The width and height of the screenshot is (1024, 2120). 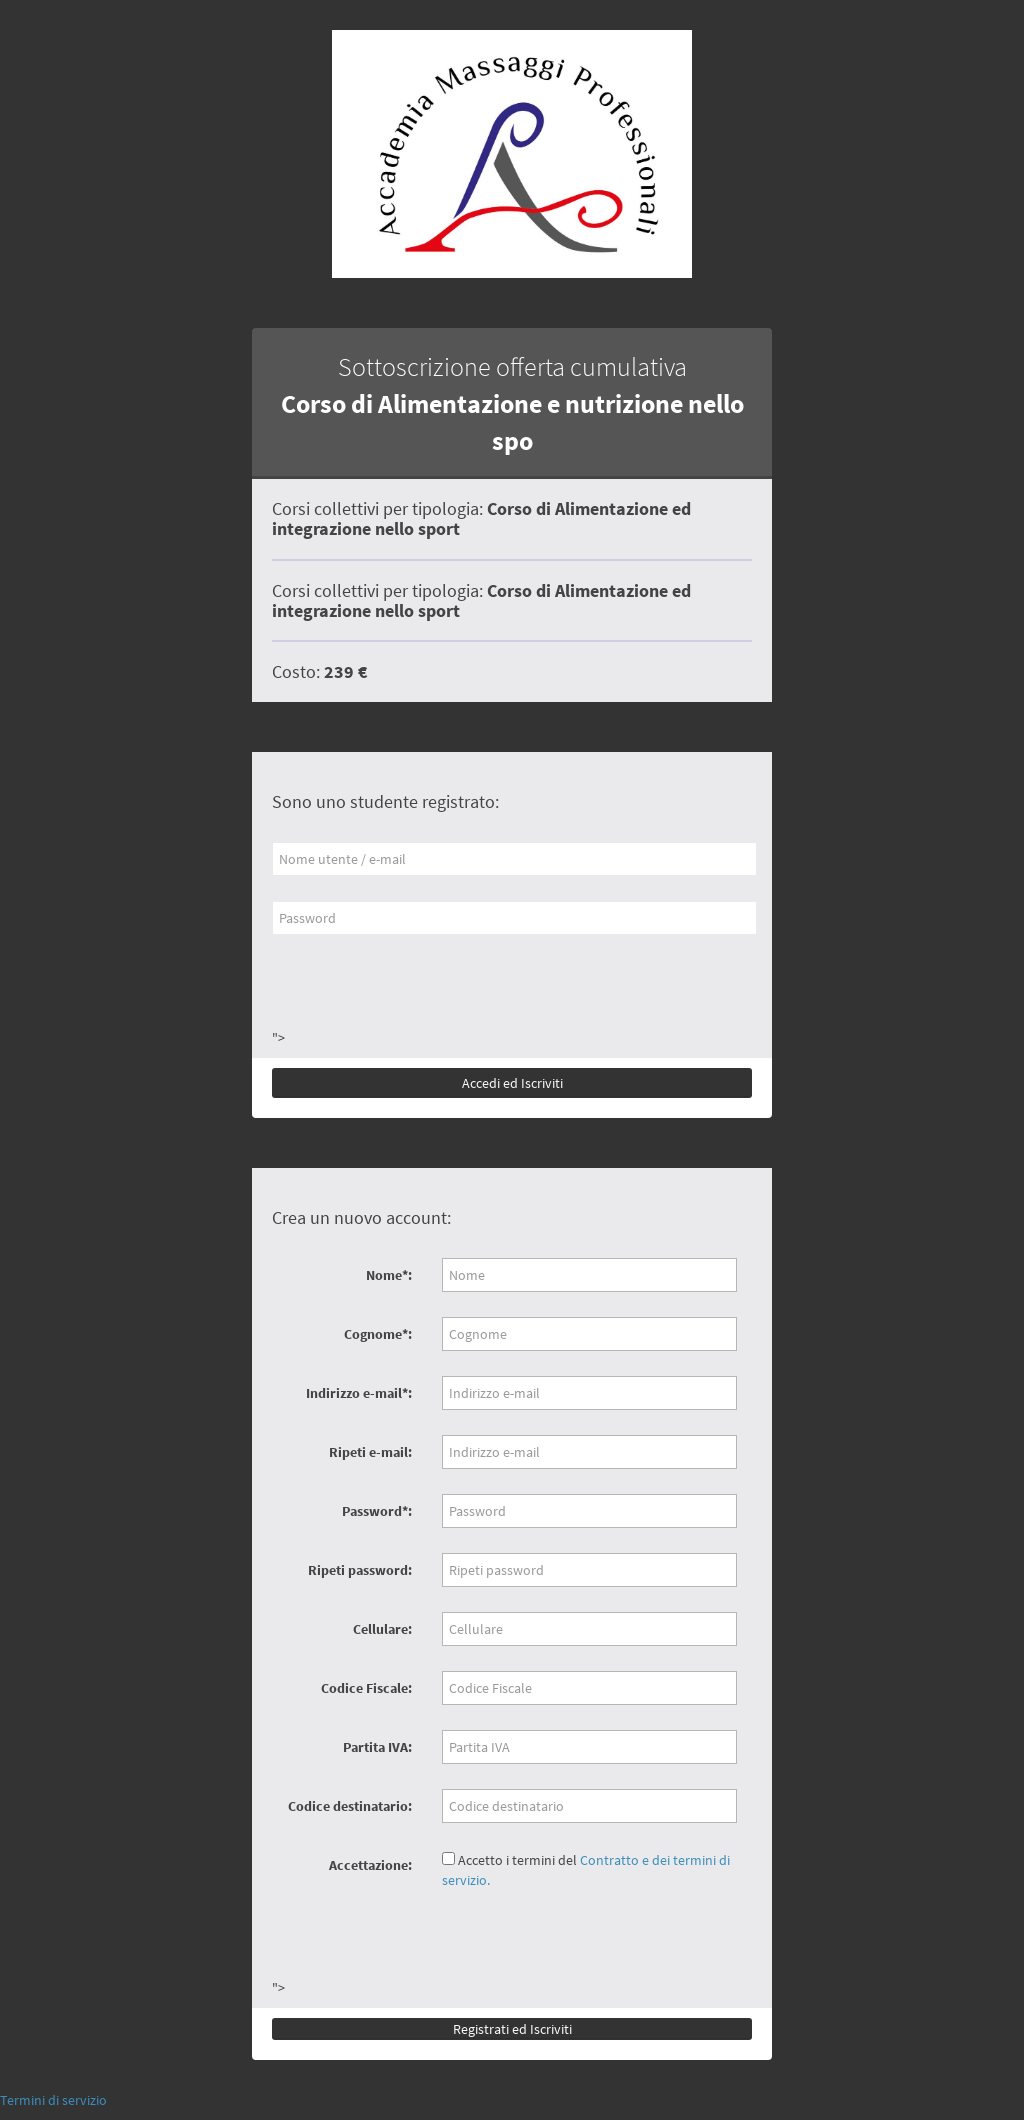 What do you see at coordinates (512, 1083) in the screenshot?
I see `Accedi ed Iscriviti` at bounding box center [512, 1083].